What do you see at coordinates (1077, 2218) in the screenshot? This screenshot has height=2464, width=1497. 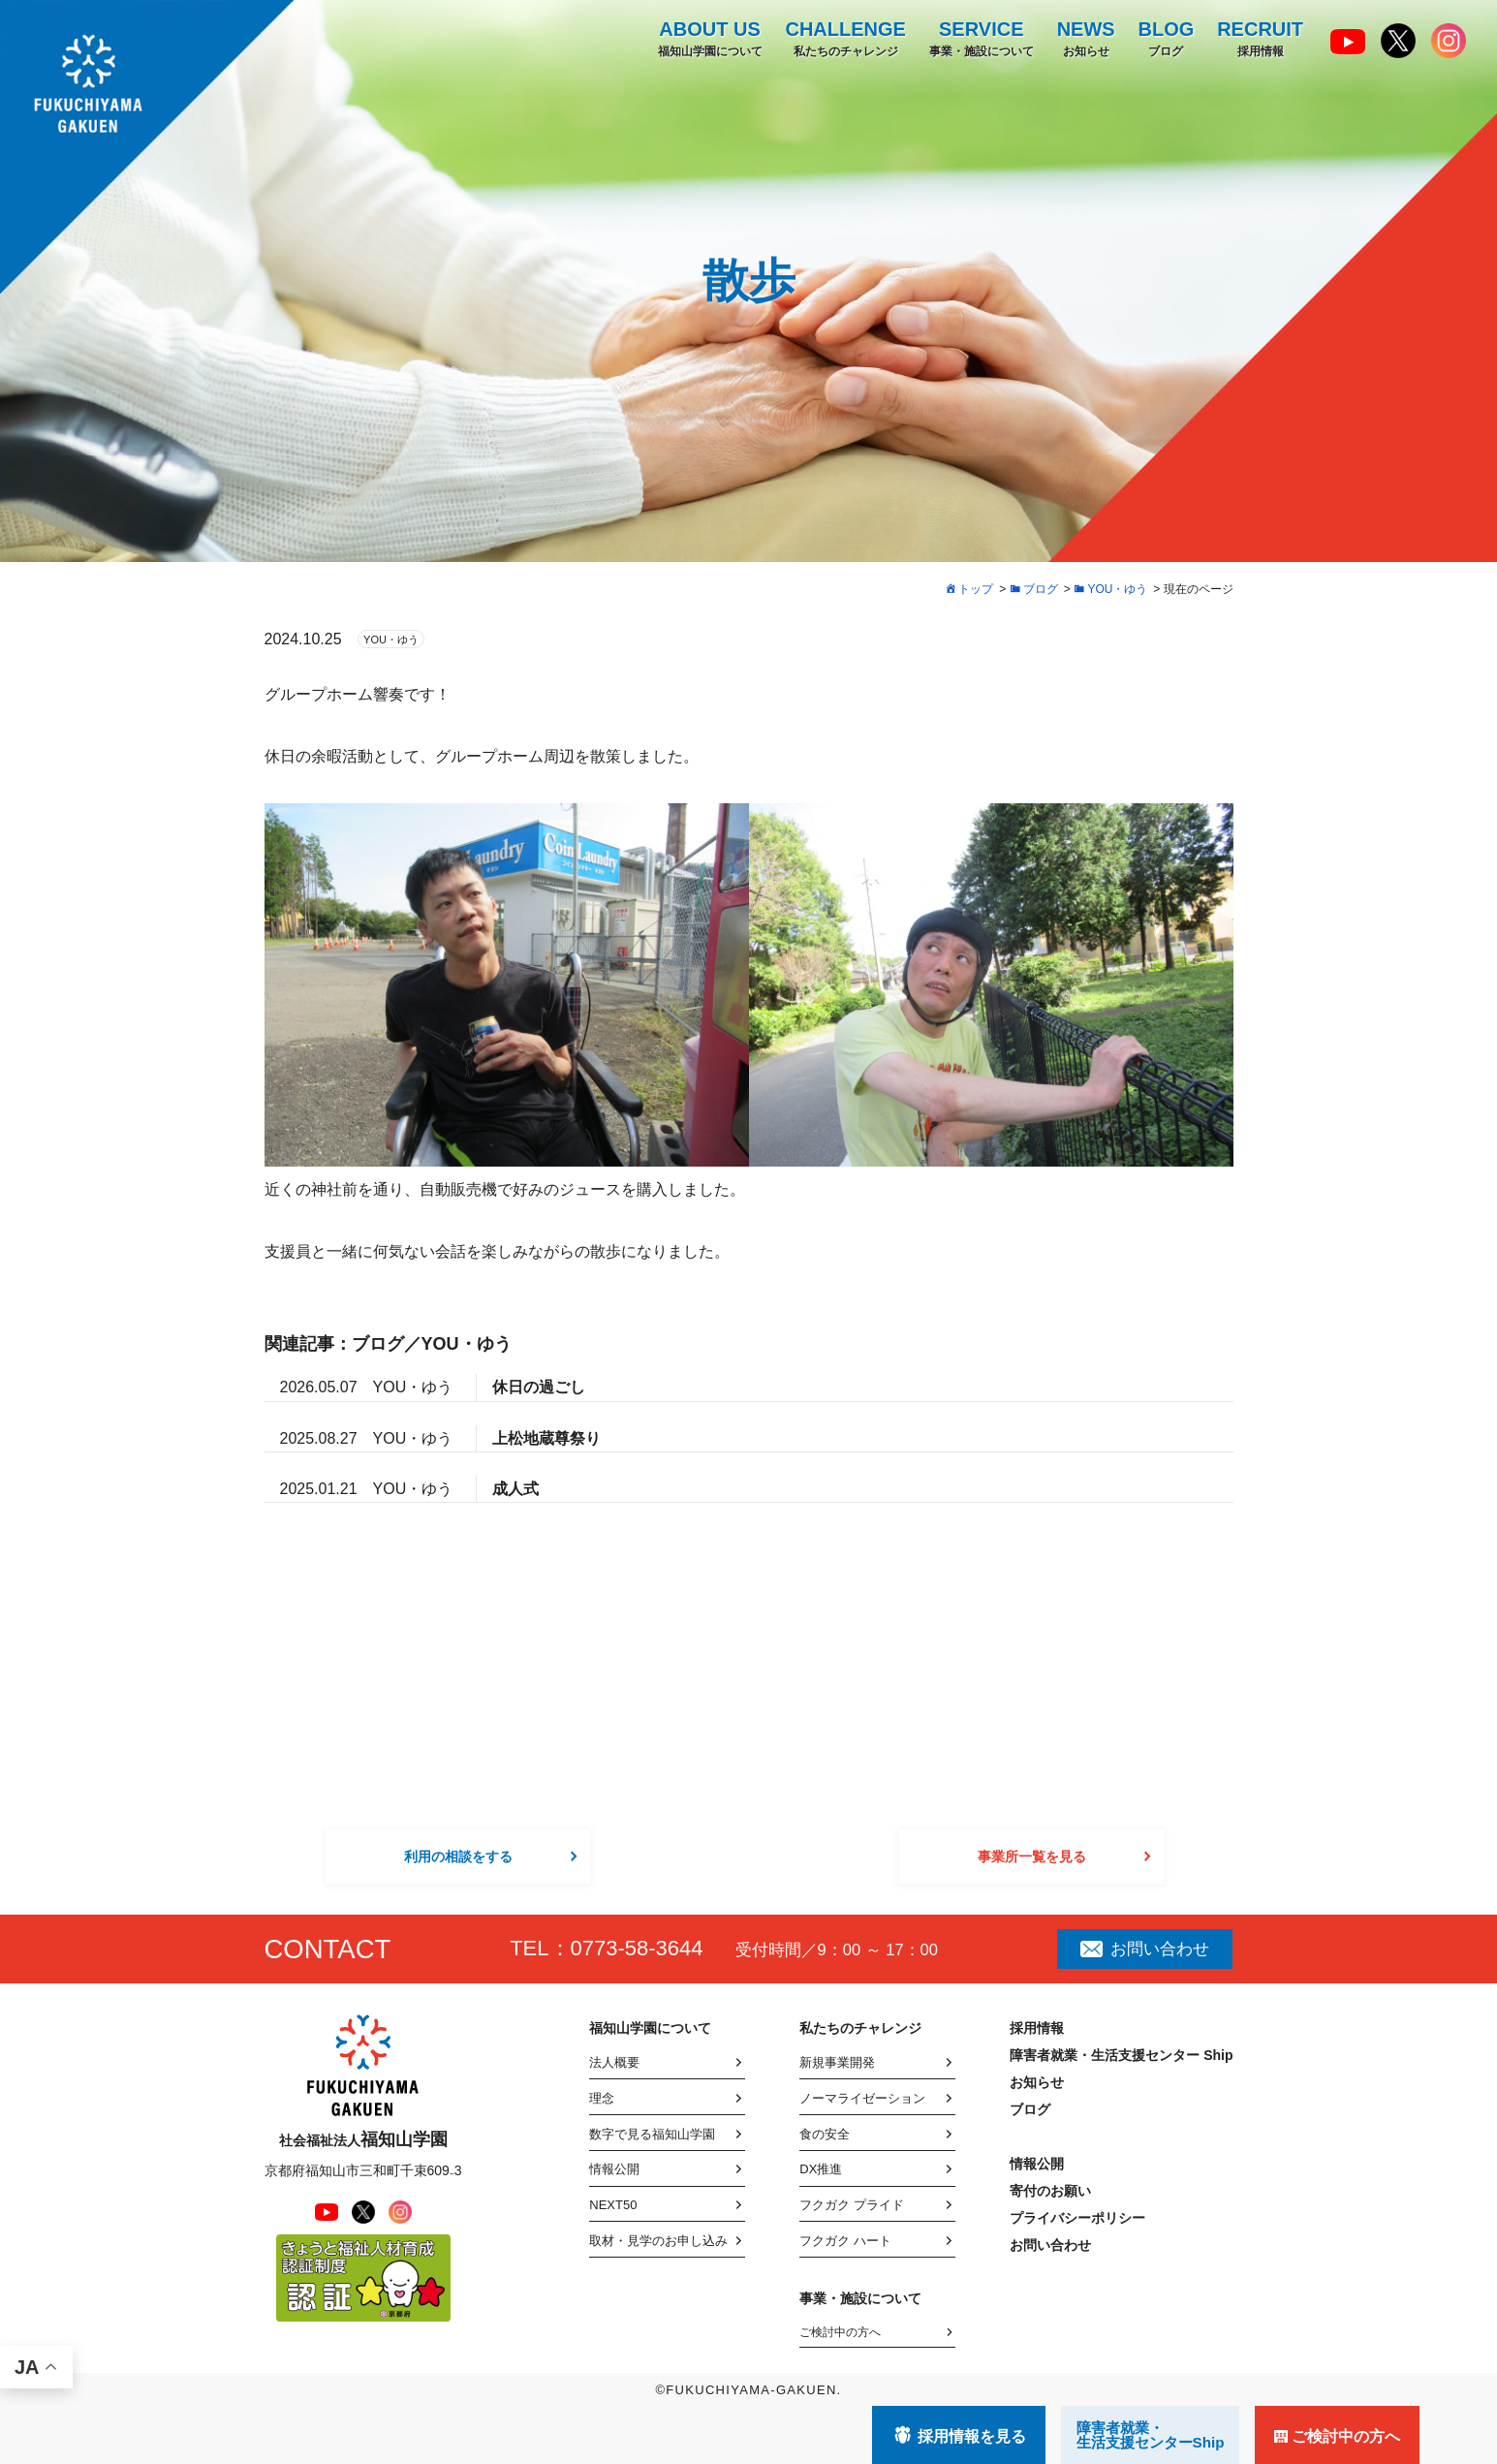 I see `プライバシーポリシー` at bounding box center [1077, 2218].